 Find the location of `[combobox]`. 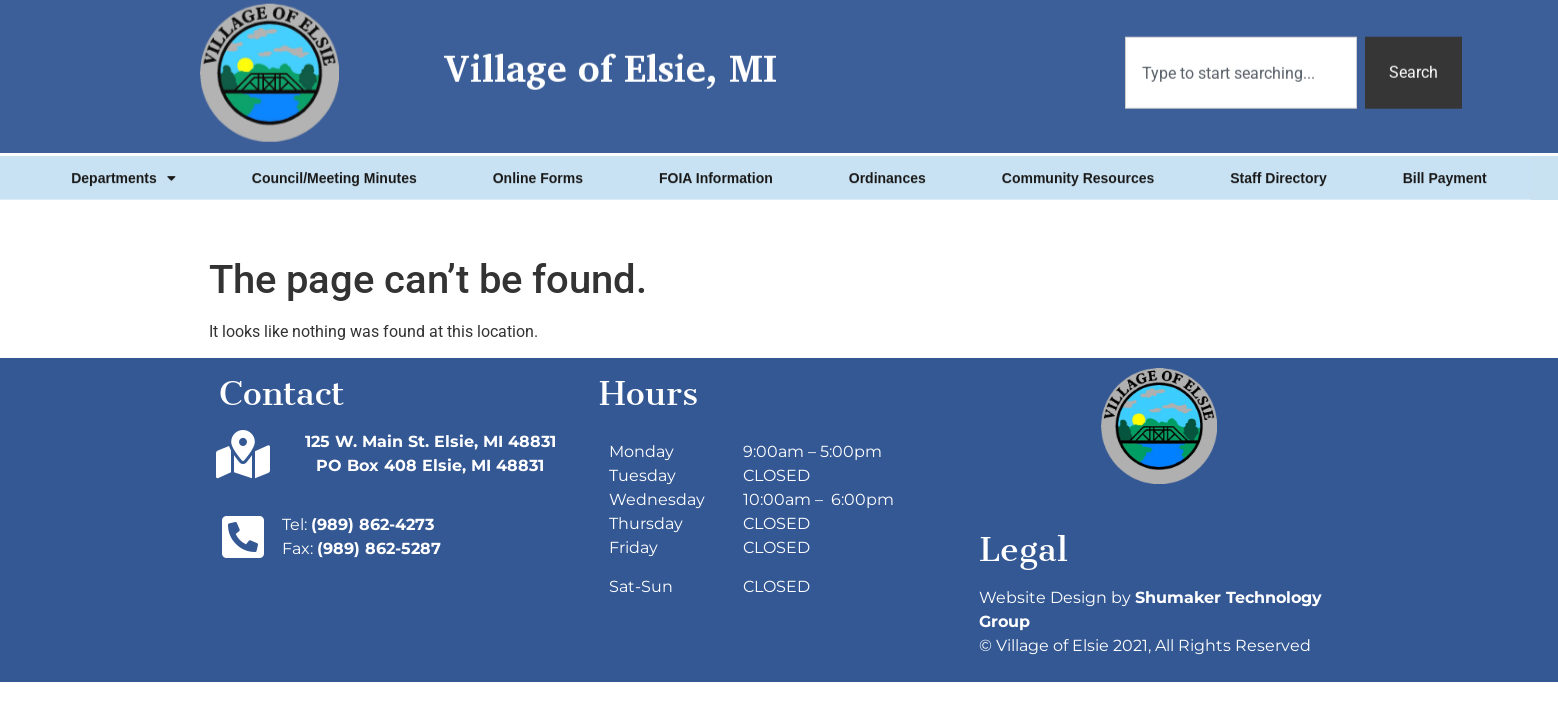

[combobox] is located at coordinates (1241, 60).